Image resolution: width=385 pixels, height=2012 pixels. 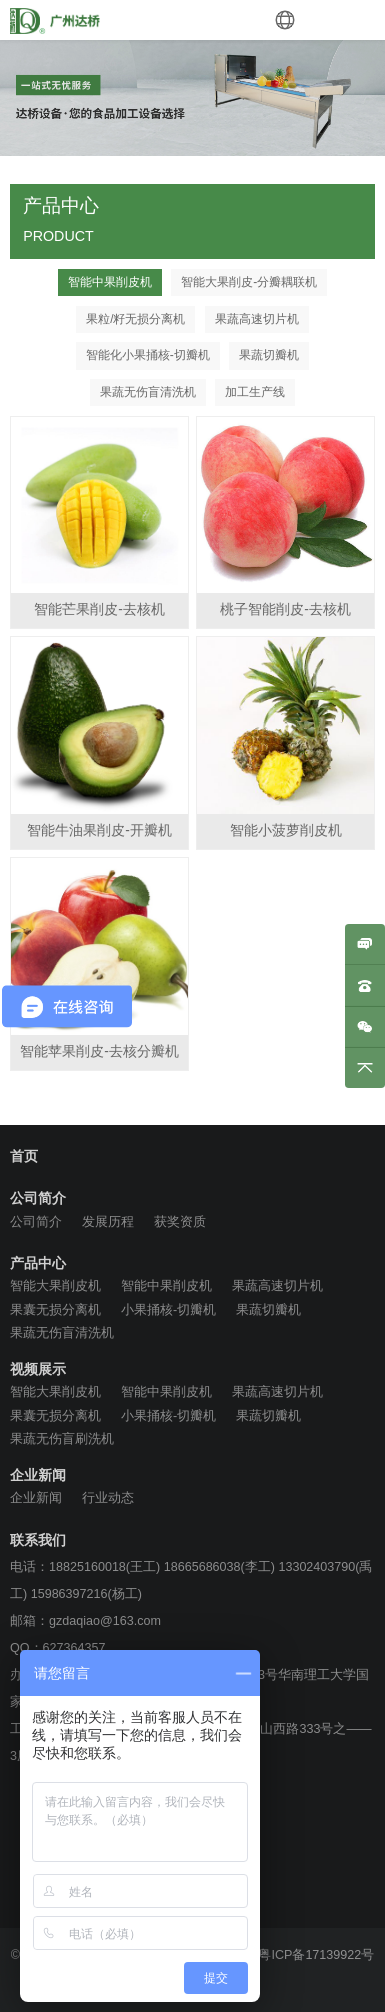 What do you see at coordinates (110, 282) in the screenshot?
I see `智能中果削皮机` at bounding box center [110, 282].